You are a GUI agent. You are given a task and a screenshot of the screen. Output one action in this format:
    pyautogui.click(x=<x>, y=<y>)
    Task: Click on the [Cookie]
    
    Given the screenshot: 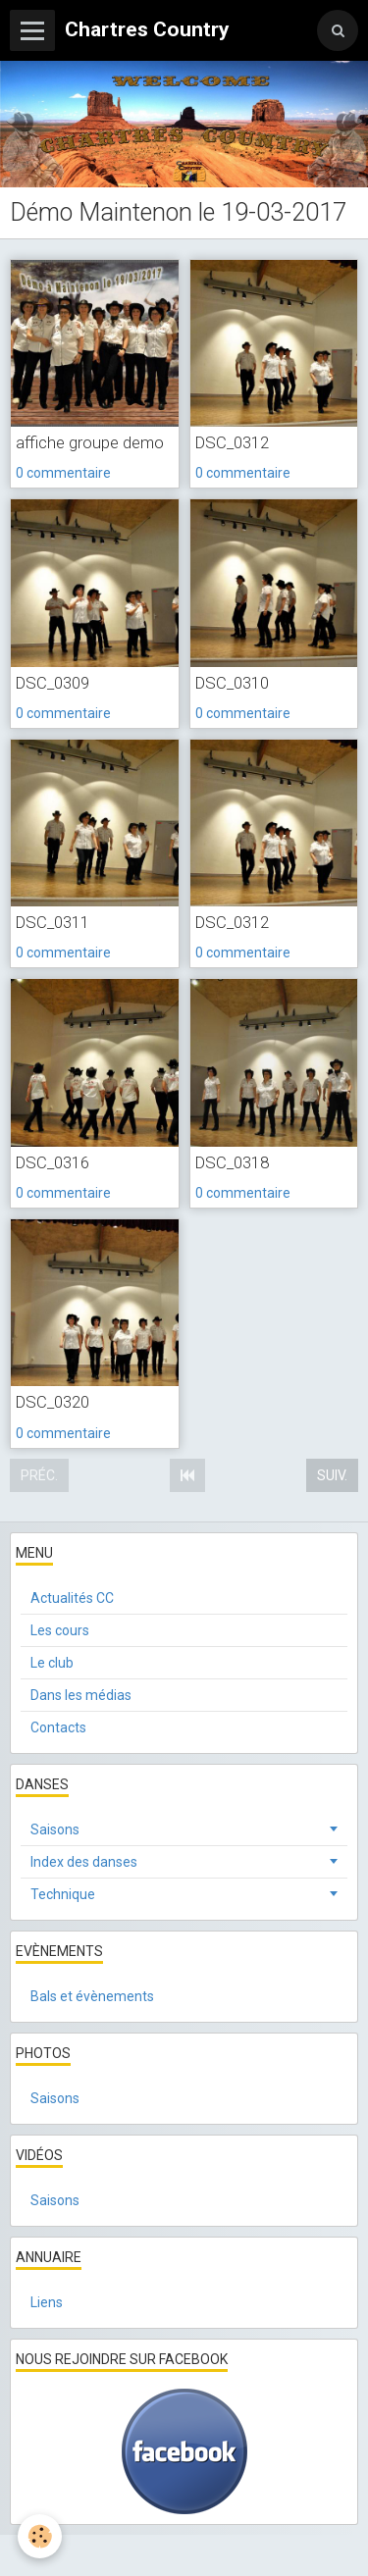 What is the action you would take?
    pyautogui.click(x=40, y=2536)
    